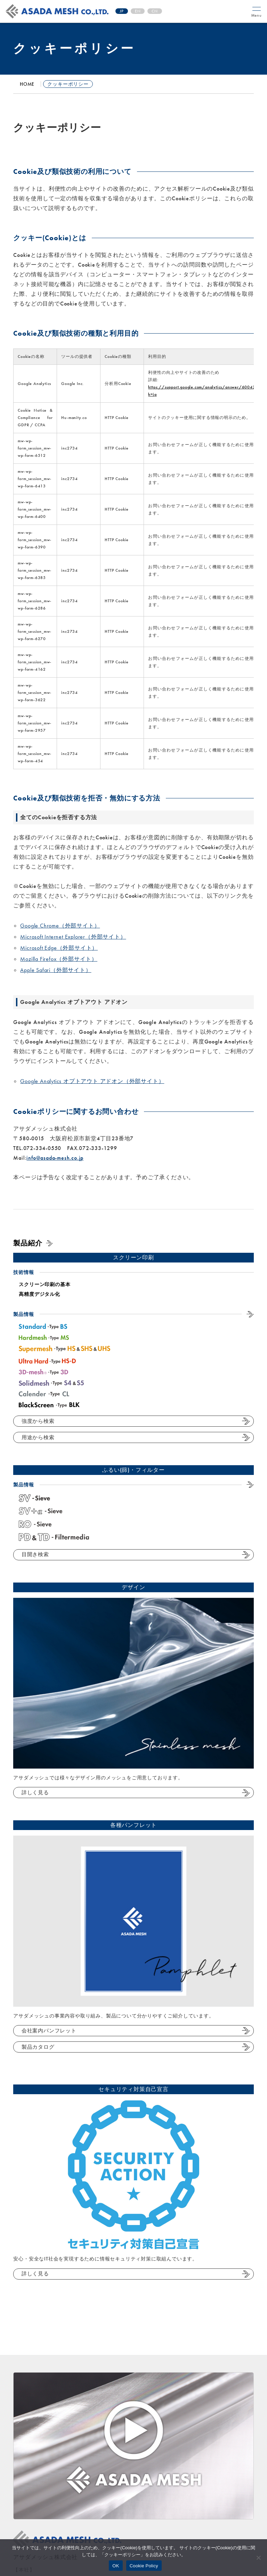 The image size is (267, 2576). I want to click on 高精度デジタル化, so click(39, 1294).